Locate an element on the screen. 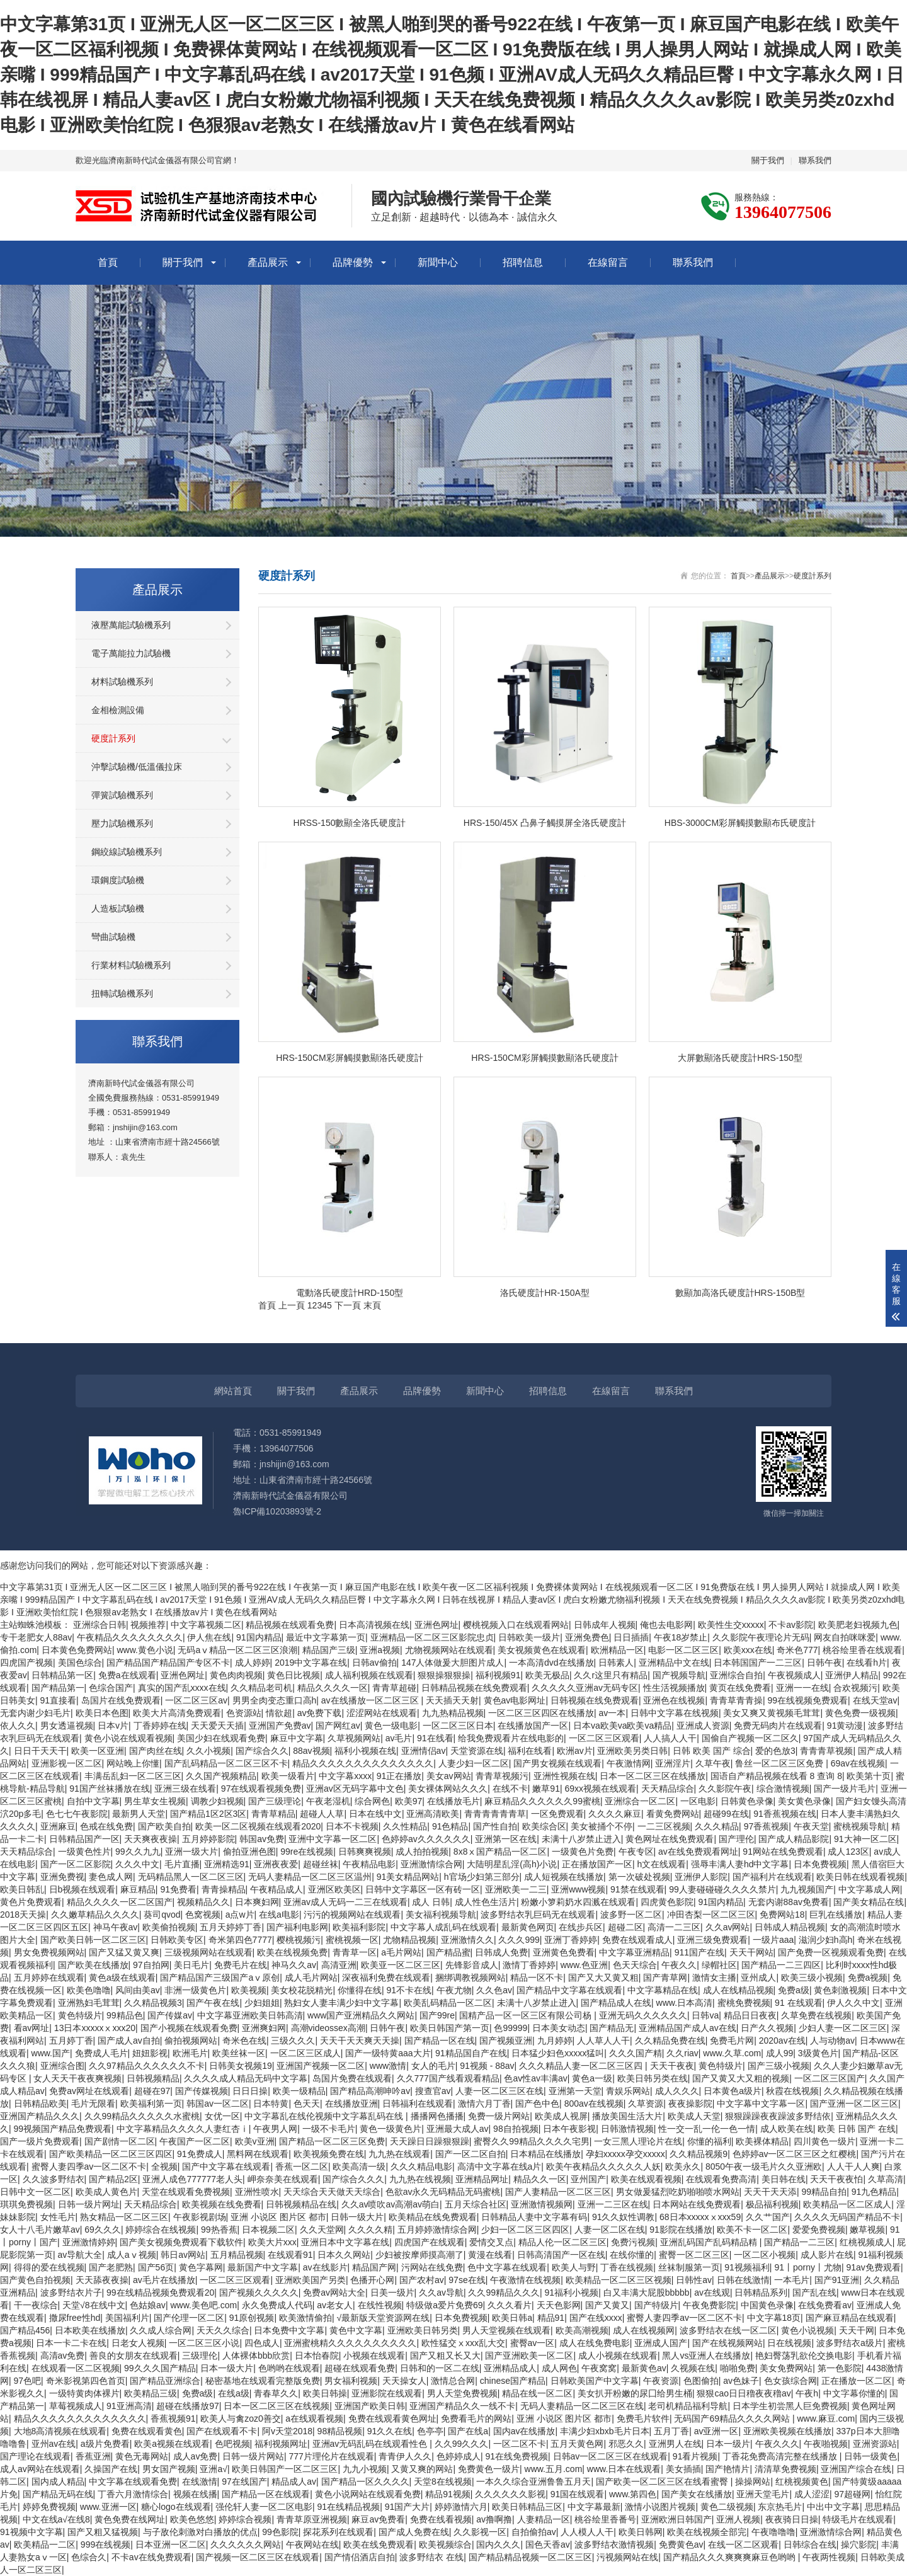 Image resolution: width=907 pixels, height=2576 pixels. 青青草精品 is located at coordinates (273, 1814).